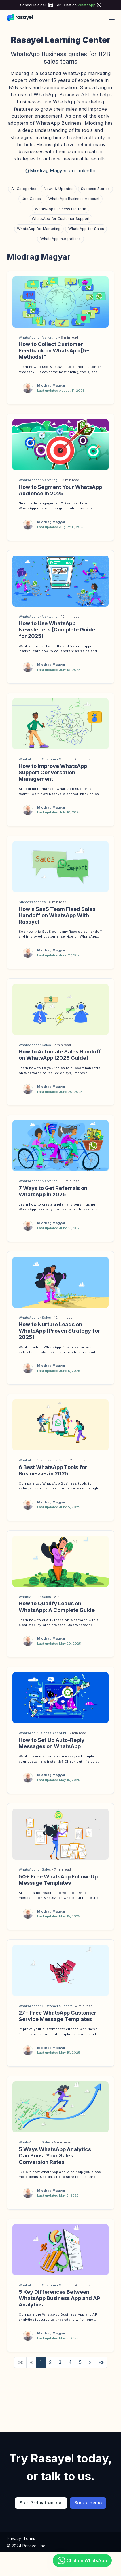  What do you see at coordinates (59, 1330) in the screenshot?
I see `How to Nurture Leads on WhatsApp [Proven Strategy for 2025]` at bounding box center [59, 1330].